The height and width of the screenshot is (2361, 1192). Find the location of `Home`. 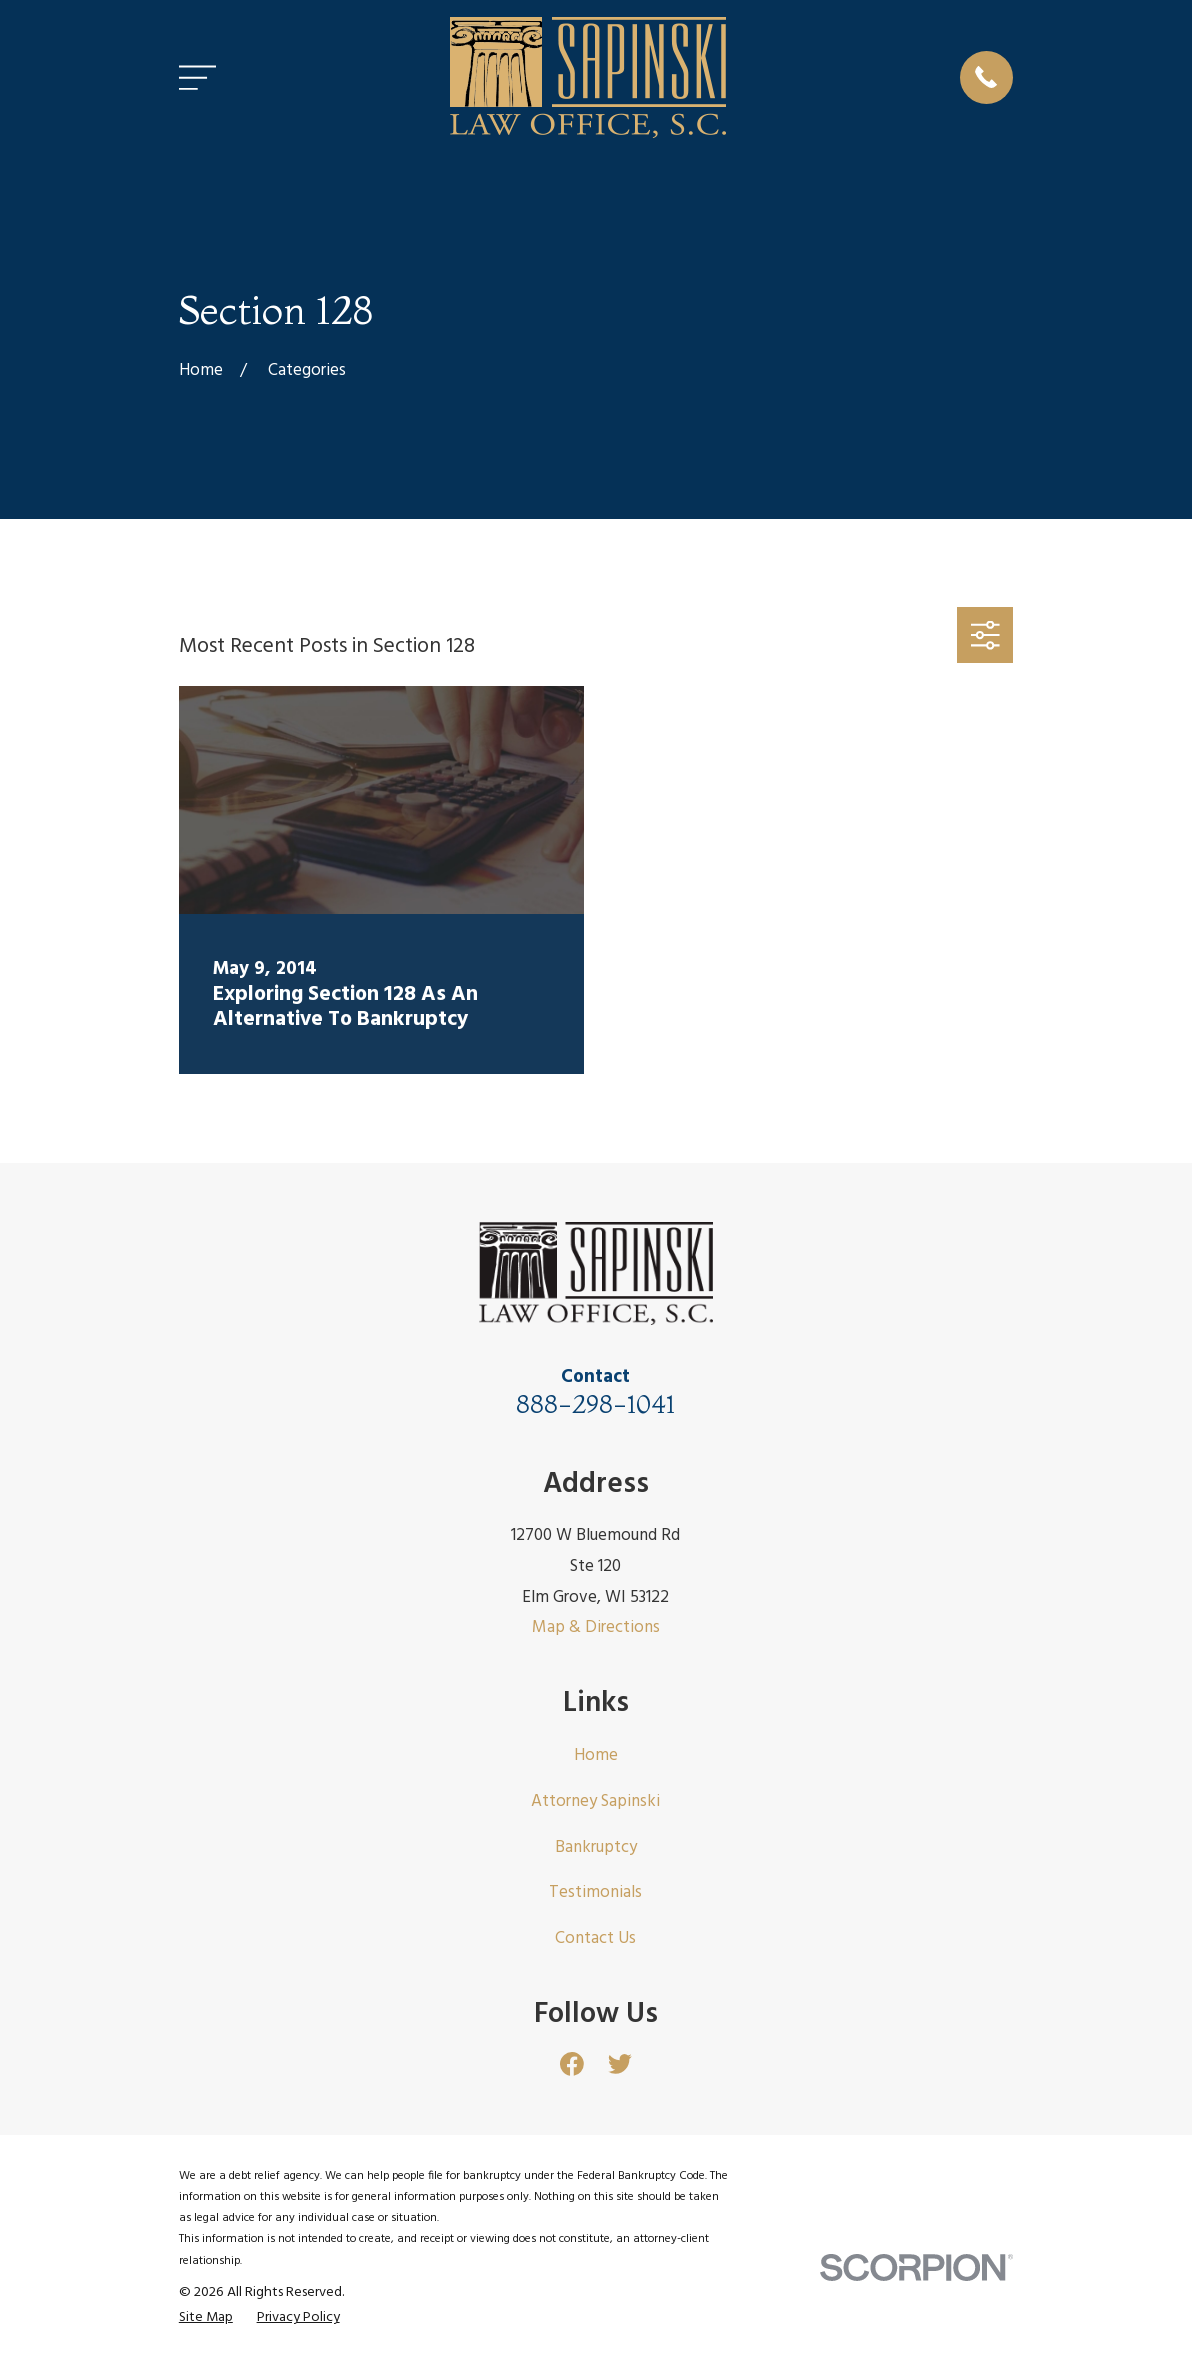

Home is located at coordinates (596, 1755).